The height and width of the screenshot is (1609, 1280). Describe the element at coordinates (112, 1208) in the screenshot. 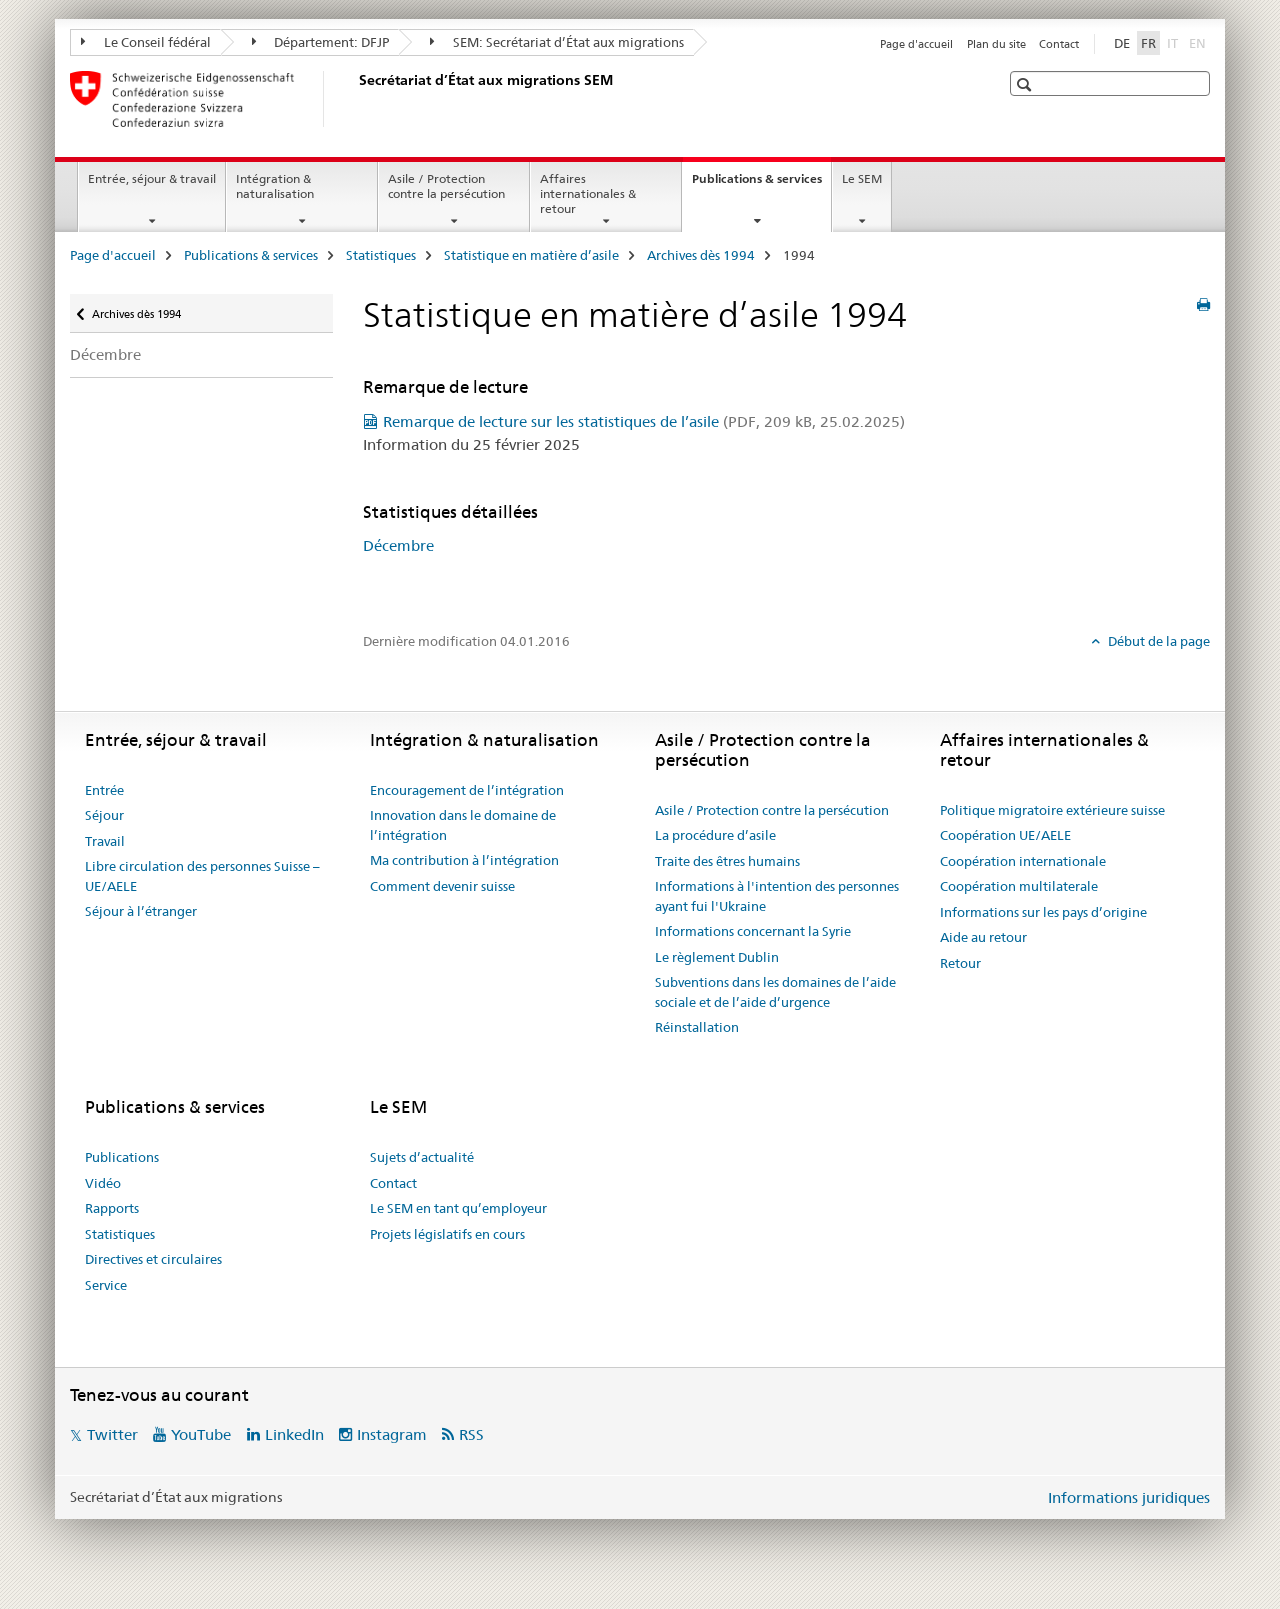

I see `Rapports` at that location.